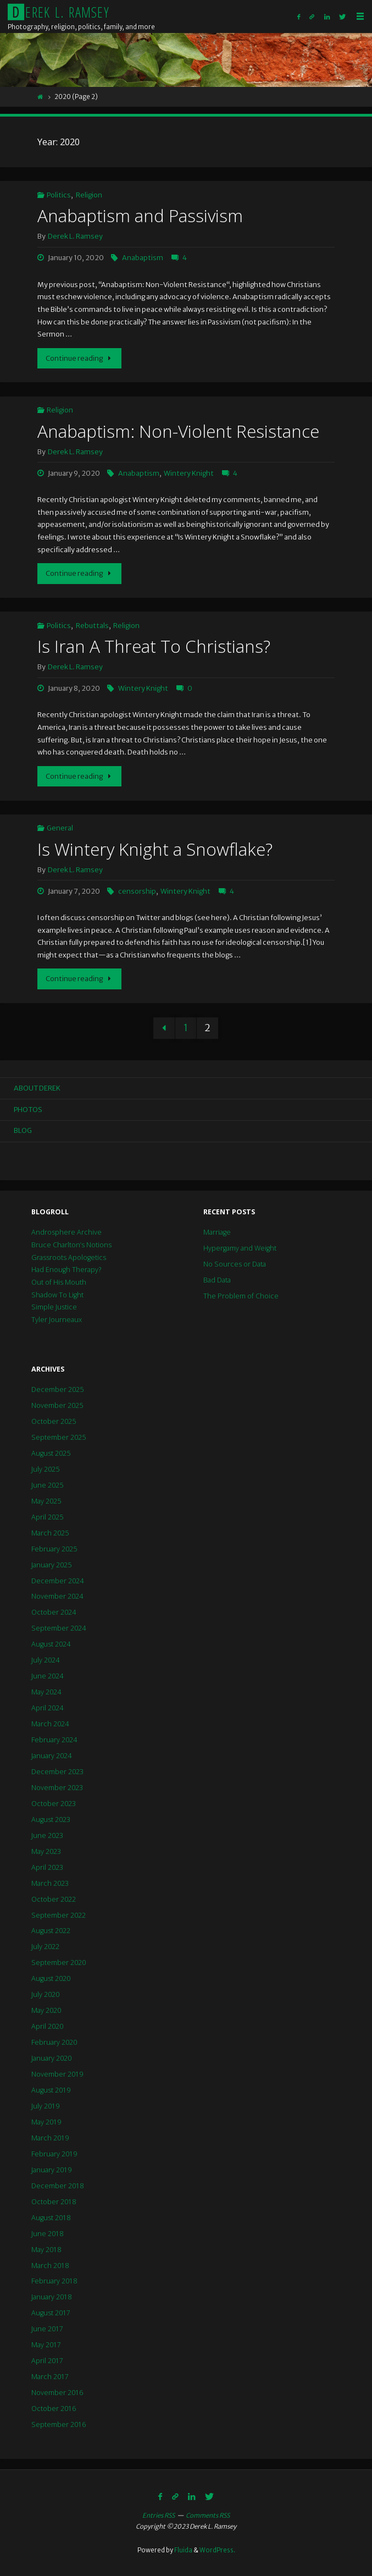 This screenshot has width=372, height=2576. Describe the element at coordinates (50, 2265) in the screenshot. I see `March 2018` at that location.